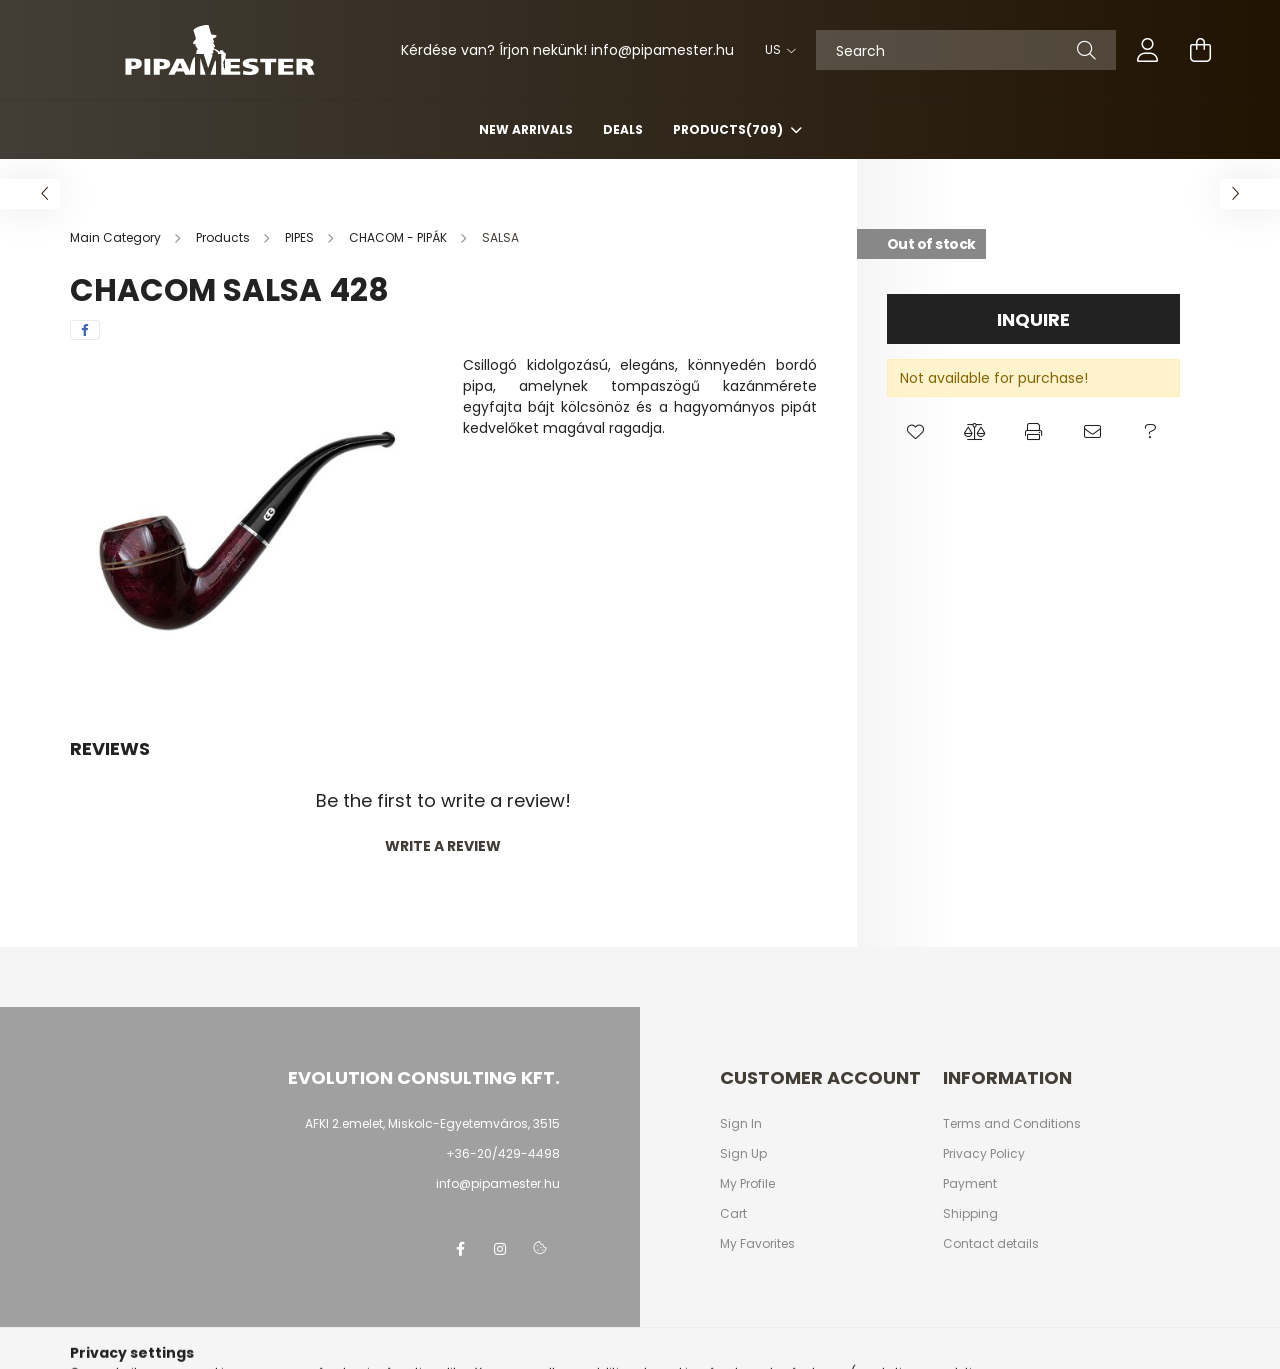  I want to click on Deals, so click(623, 129).